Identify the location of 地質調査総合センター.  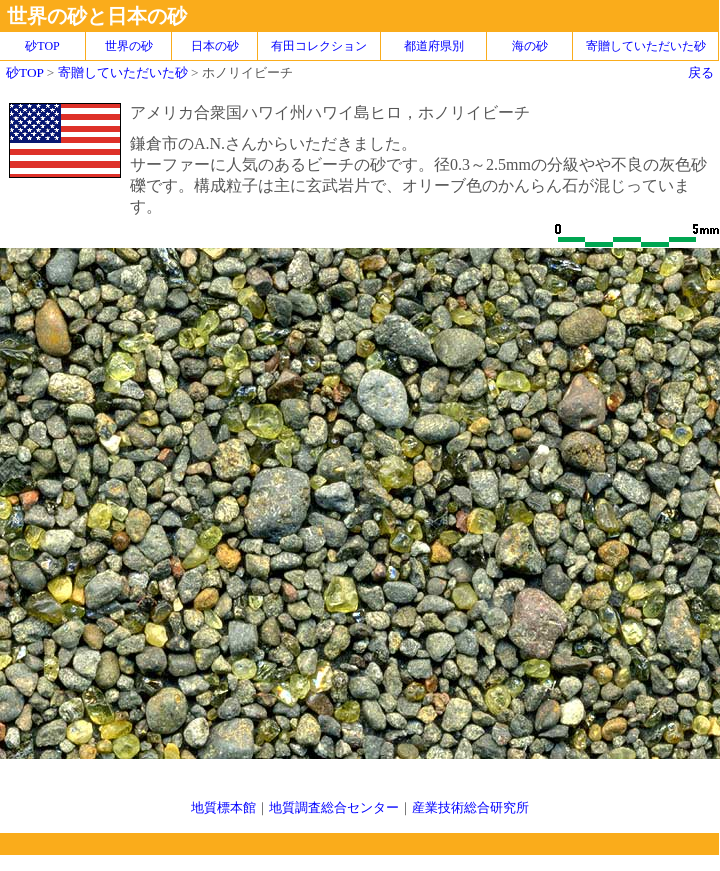
(334, 807).